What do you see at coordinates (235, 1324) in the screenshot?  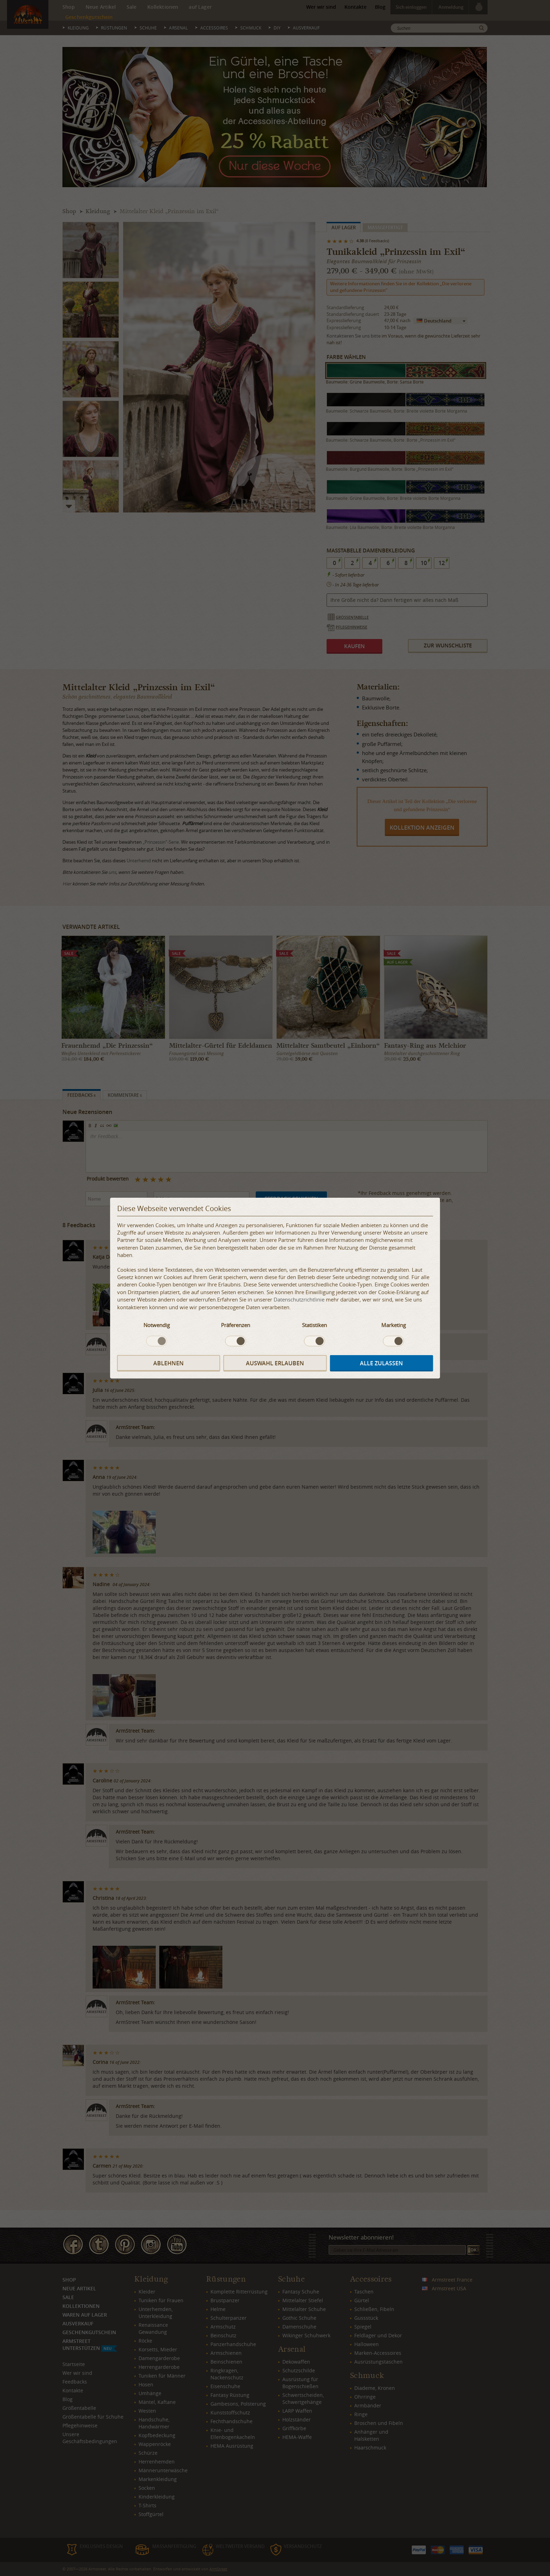 I see `Präferenzen` at bounding box center [235, 1324].